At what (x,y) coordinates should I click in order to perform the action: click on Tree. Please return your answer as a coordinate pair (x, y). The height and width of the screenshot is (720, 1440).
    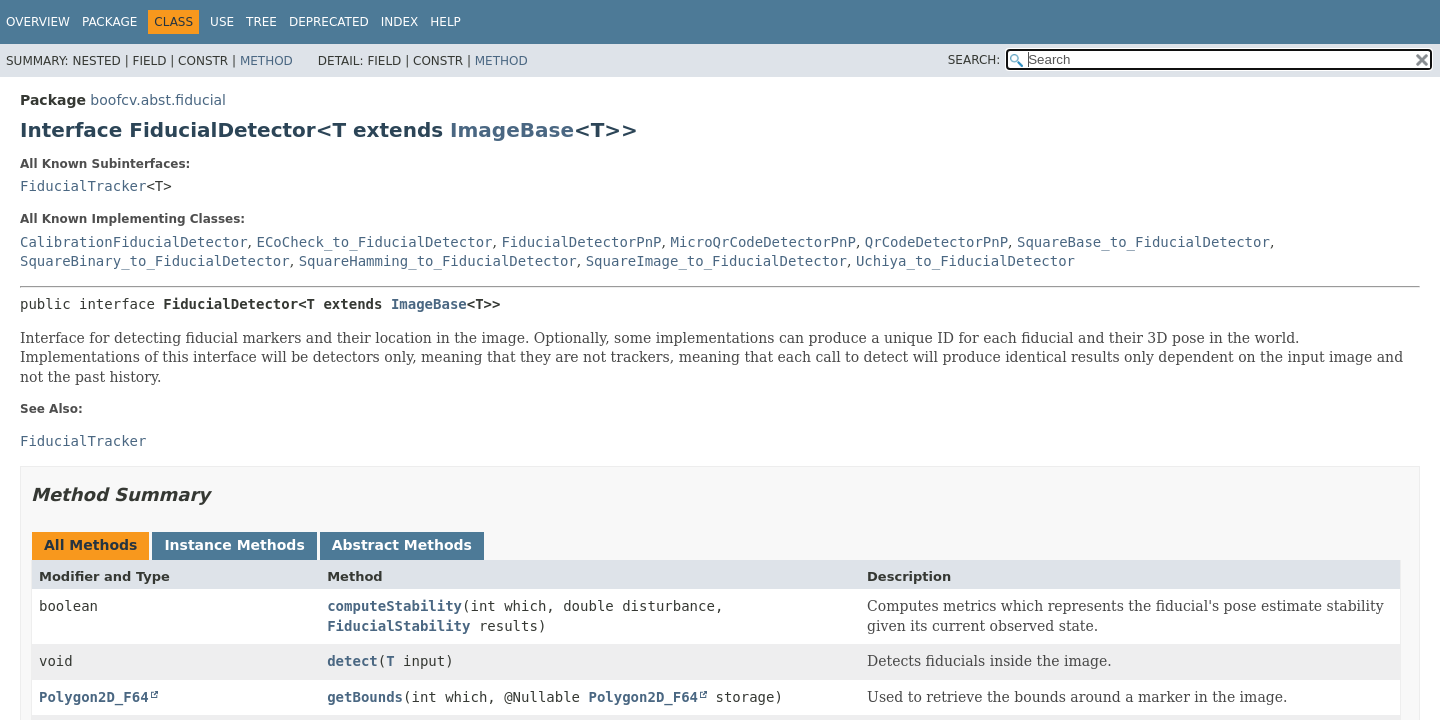
    Looking at the image, I should click on (261, 22).